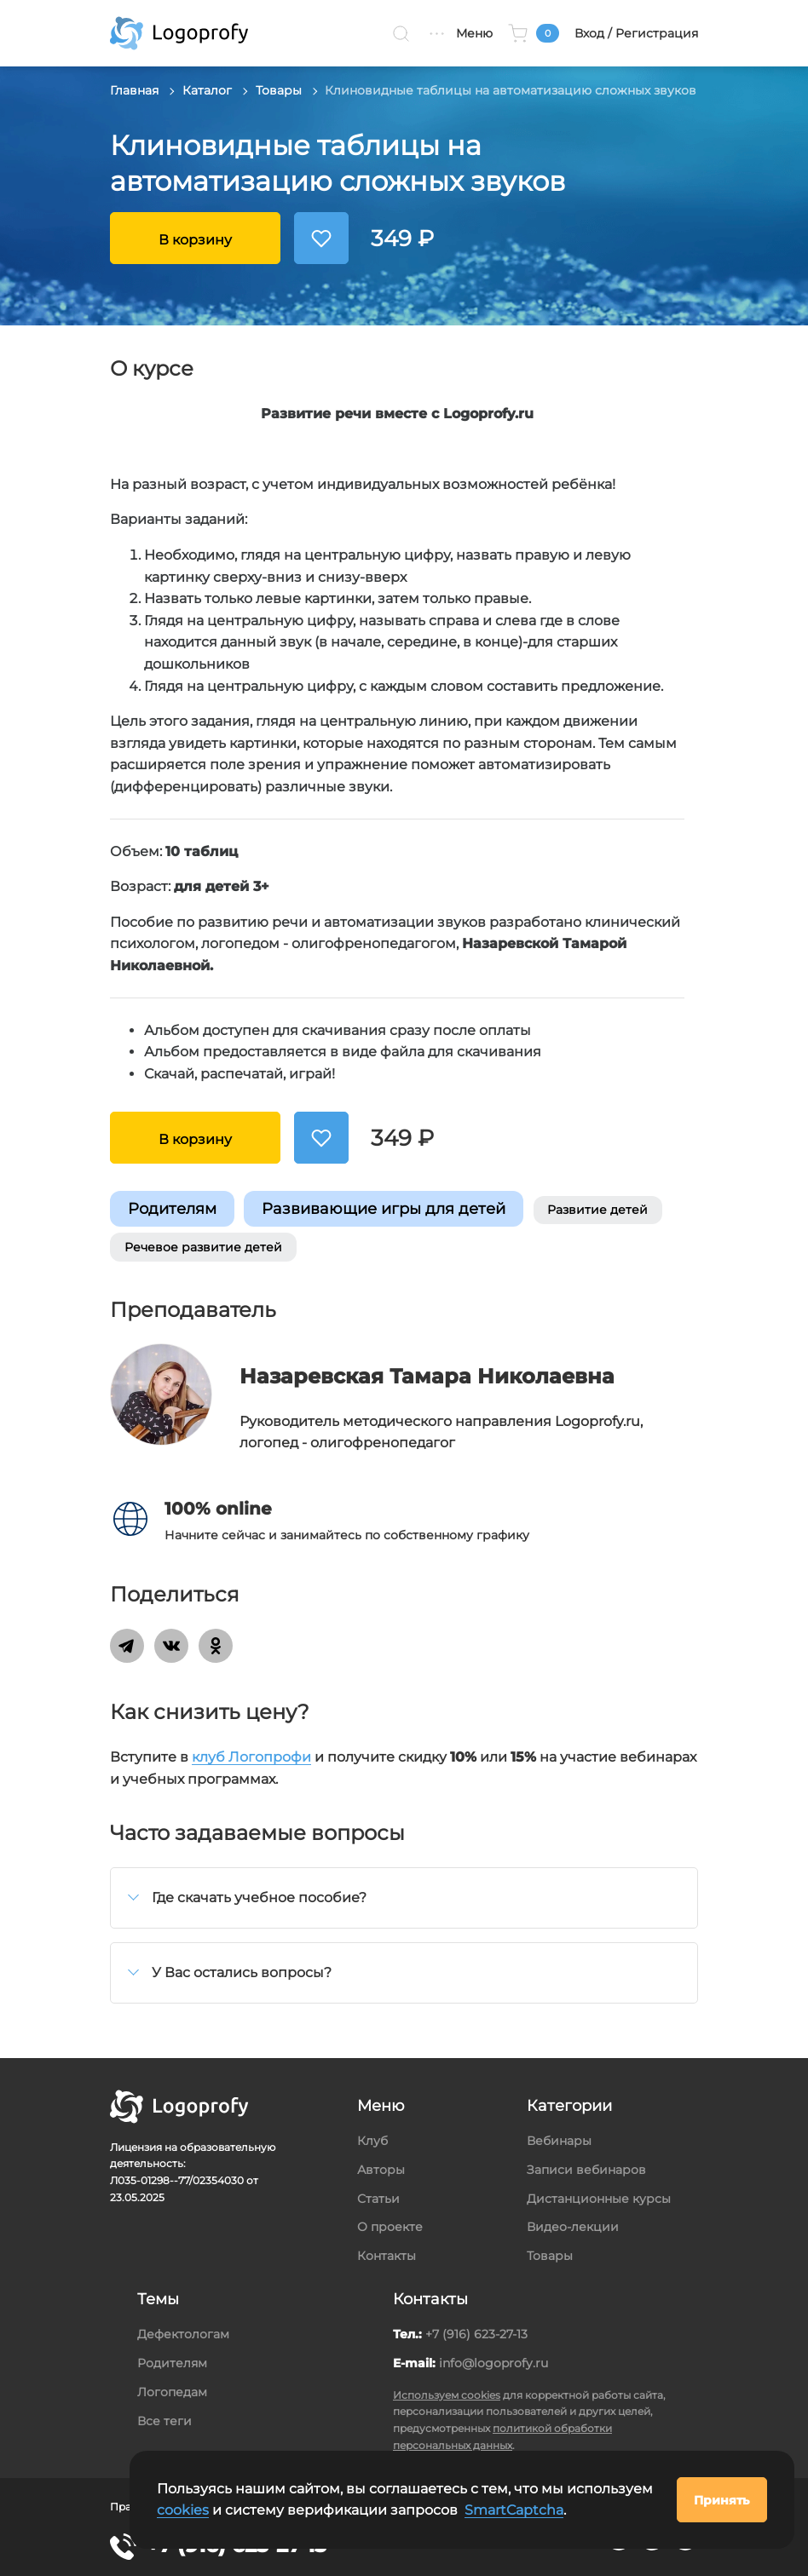 The image size is (808, 2576). Describe the element at coordinates (203, 1247) in the screenshot. I see `Речевое развитие детей` at that location.